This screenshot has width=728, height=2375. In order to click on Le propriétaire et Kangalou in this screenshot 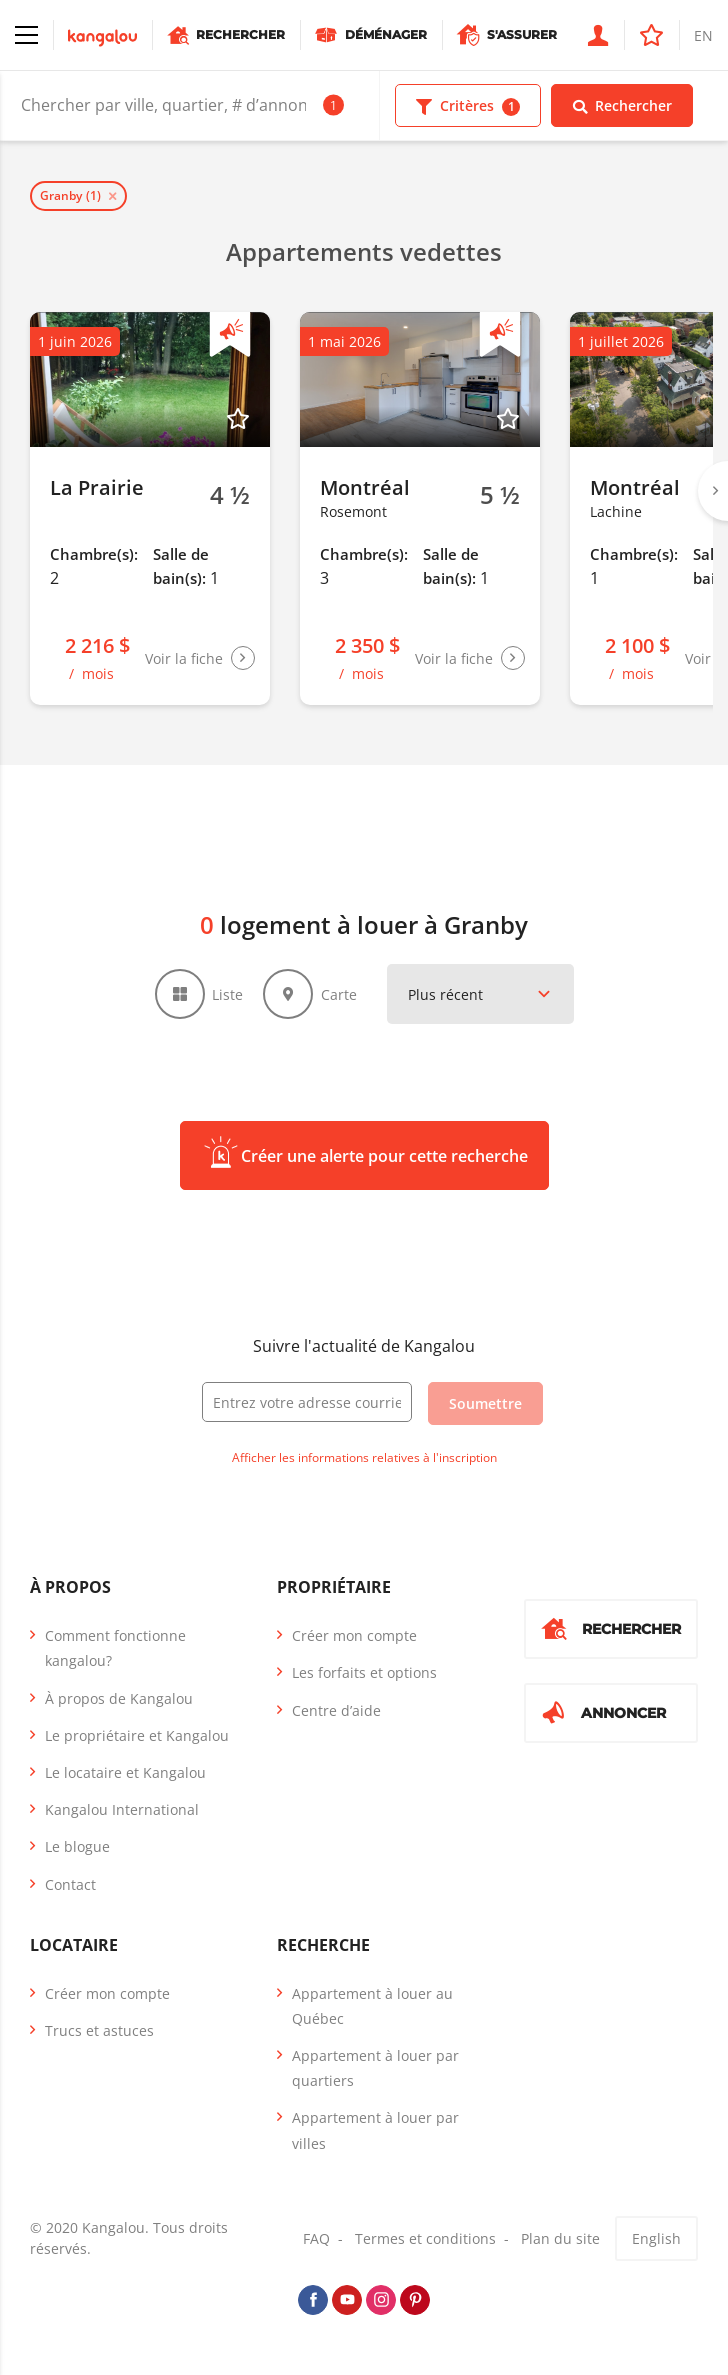, I will do `click(137, 1735)`.